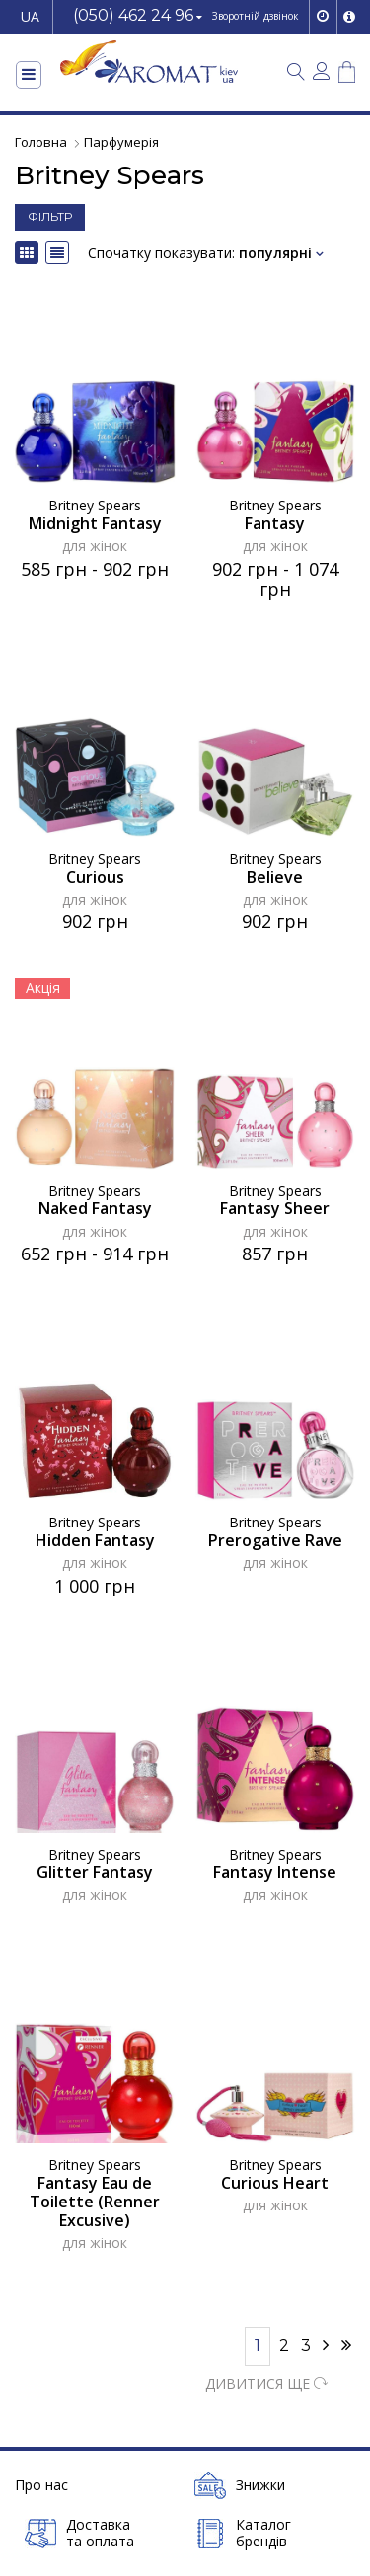  I want to click on ФІЛЬТР, so click(50, 216).